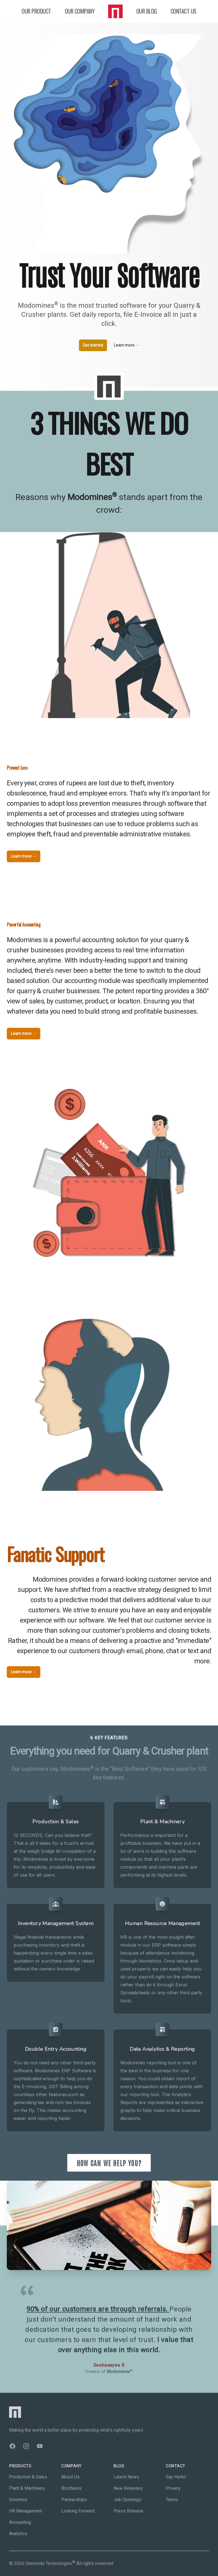 This screenshot has width=218, height=2576. What do you see at coordinates (172, 2499) in the screenshot?
I see `Terms` at bounding box center [172, 2499].